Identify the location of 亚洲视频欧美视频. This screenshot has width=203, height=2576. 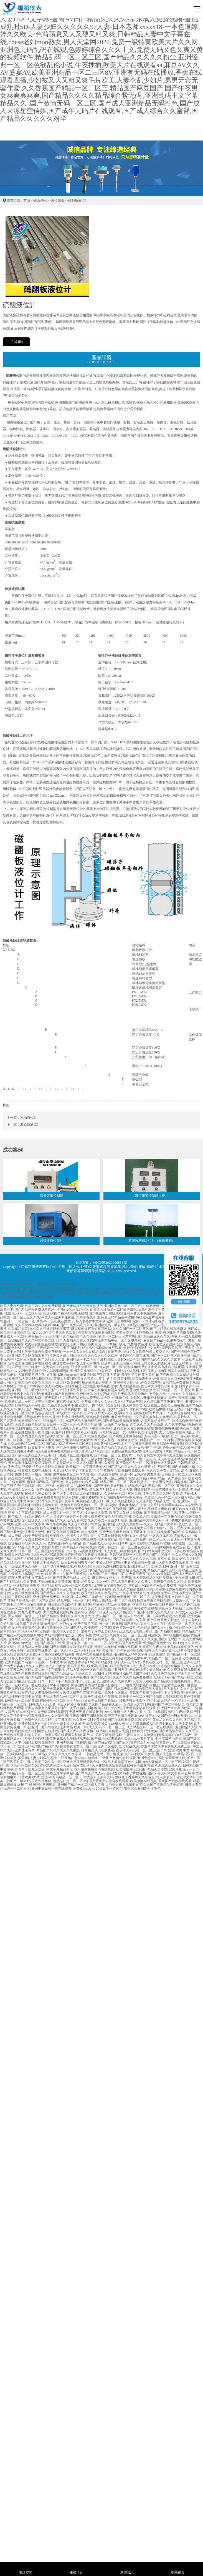
(26, 1585).